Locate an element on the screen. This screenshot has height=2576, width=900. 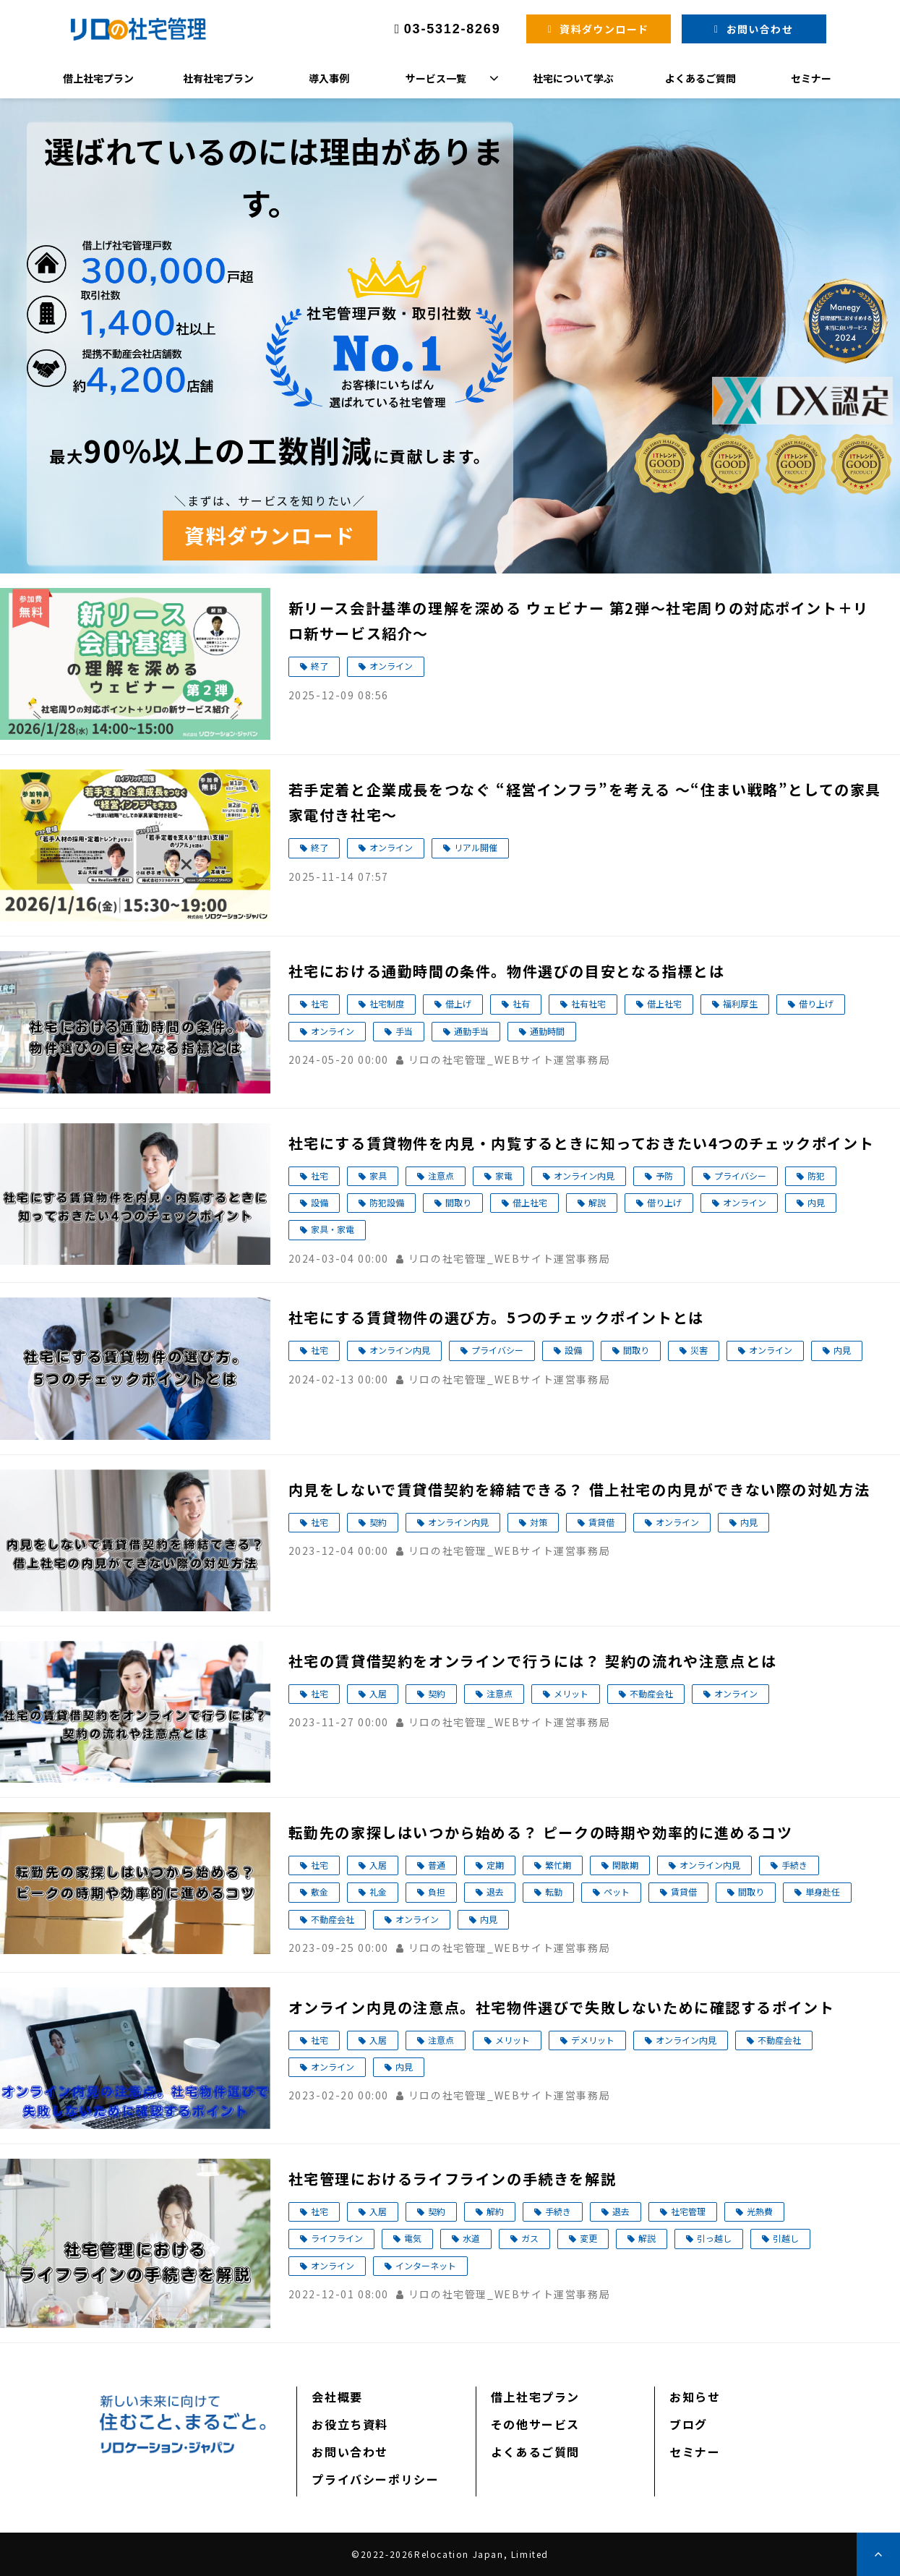
対策 is located at coordinates (538, 1522).